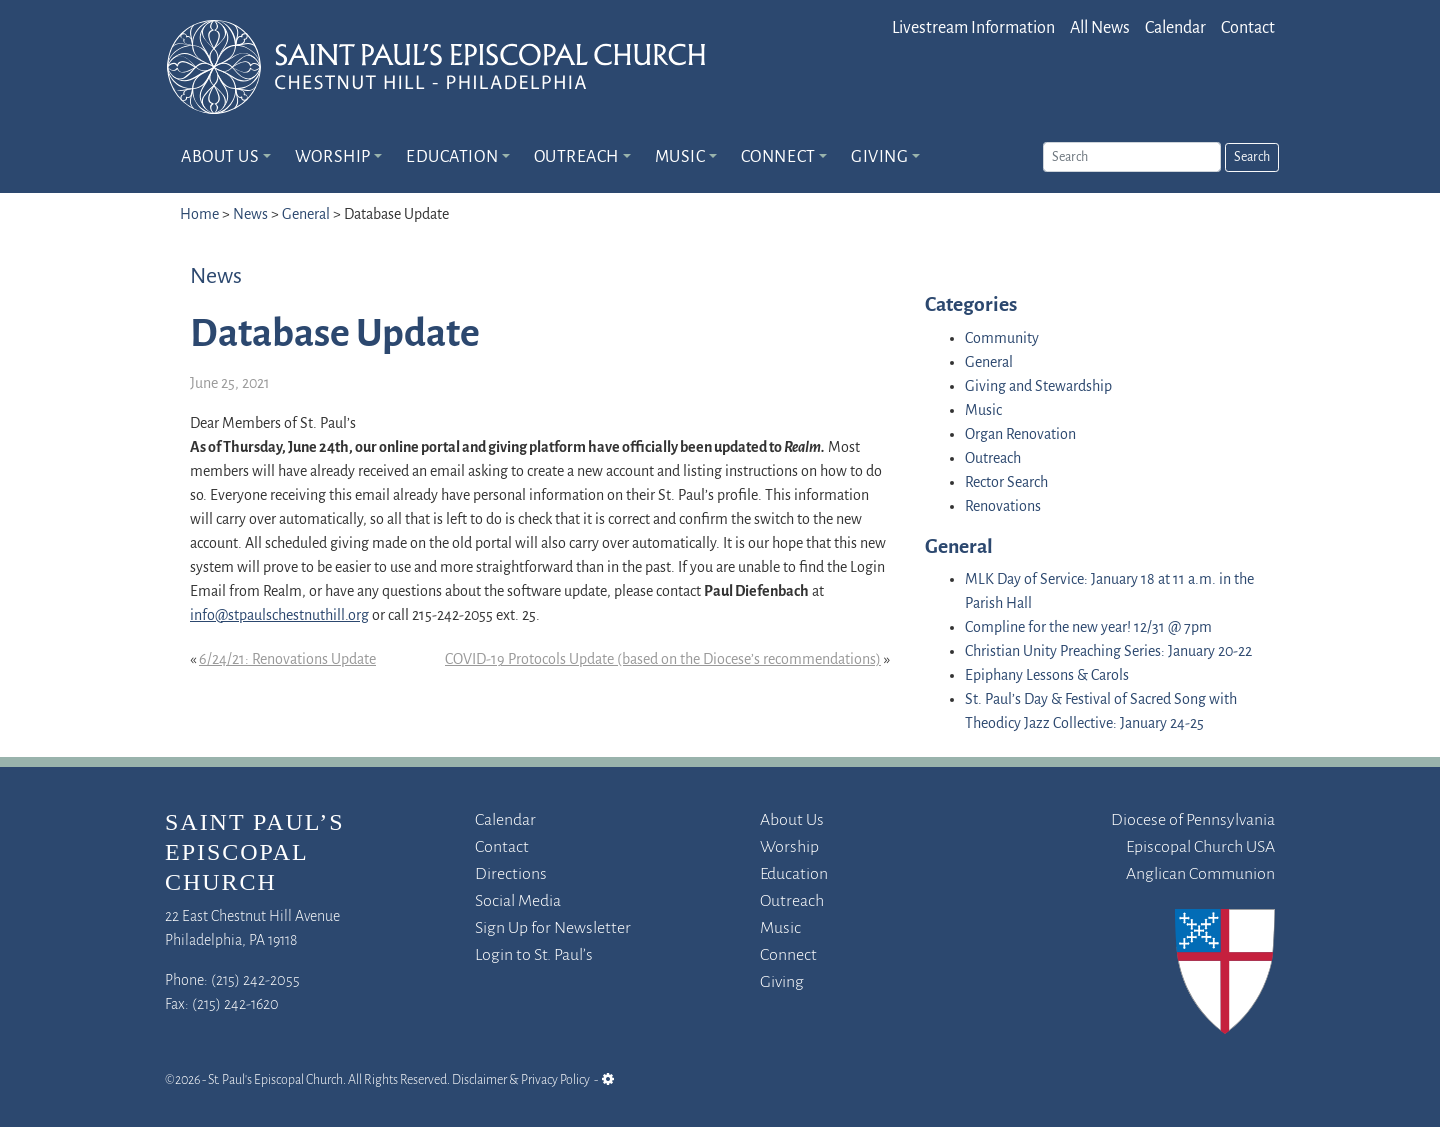  Describe the element at coordinates (1038, 387) in the screenshot. I see `Giving and Stewardship` at that location.